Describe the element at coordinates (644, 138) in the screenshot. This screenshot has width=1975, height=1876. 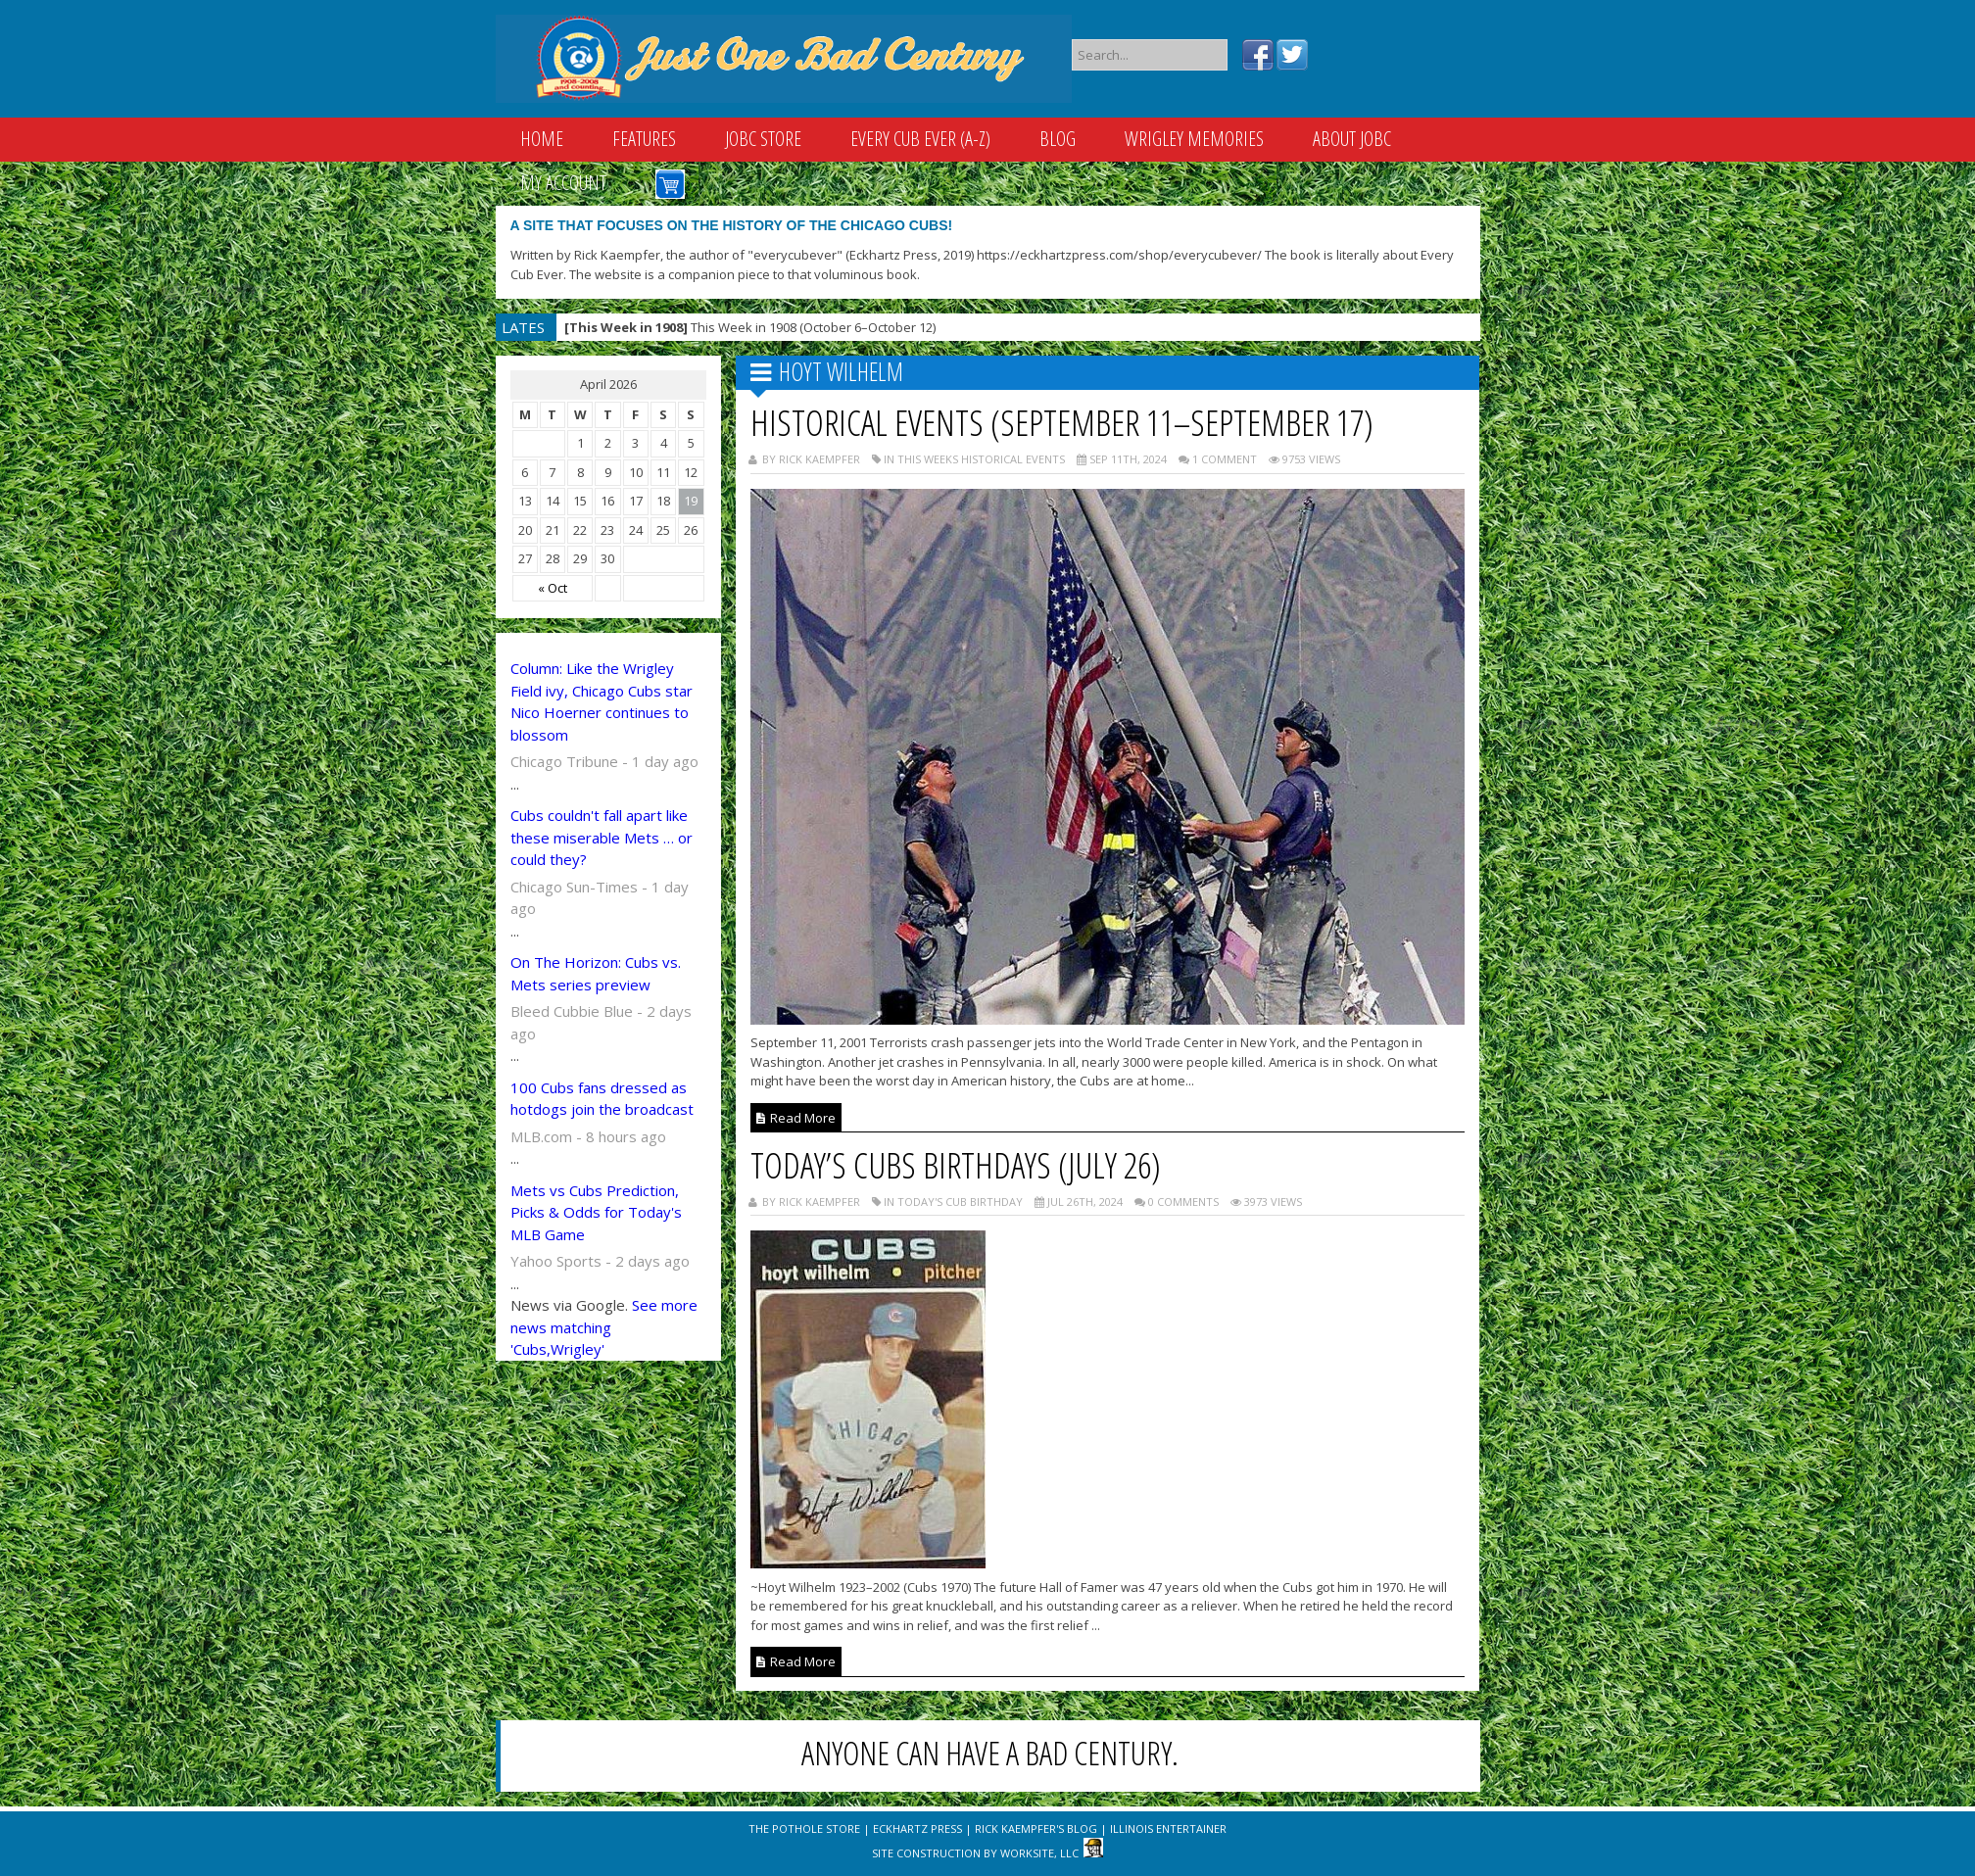
I see `Features` at that location.